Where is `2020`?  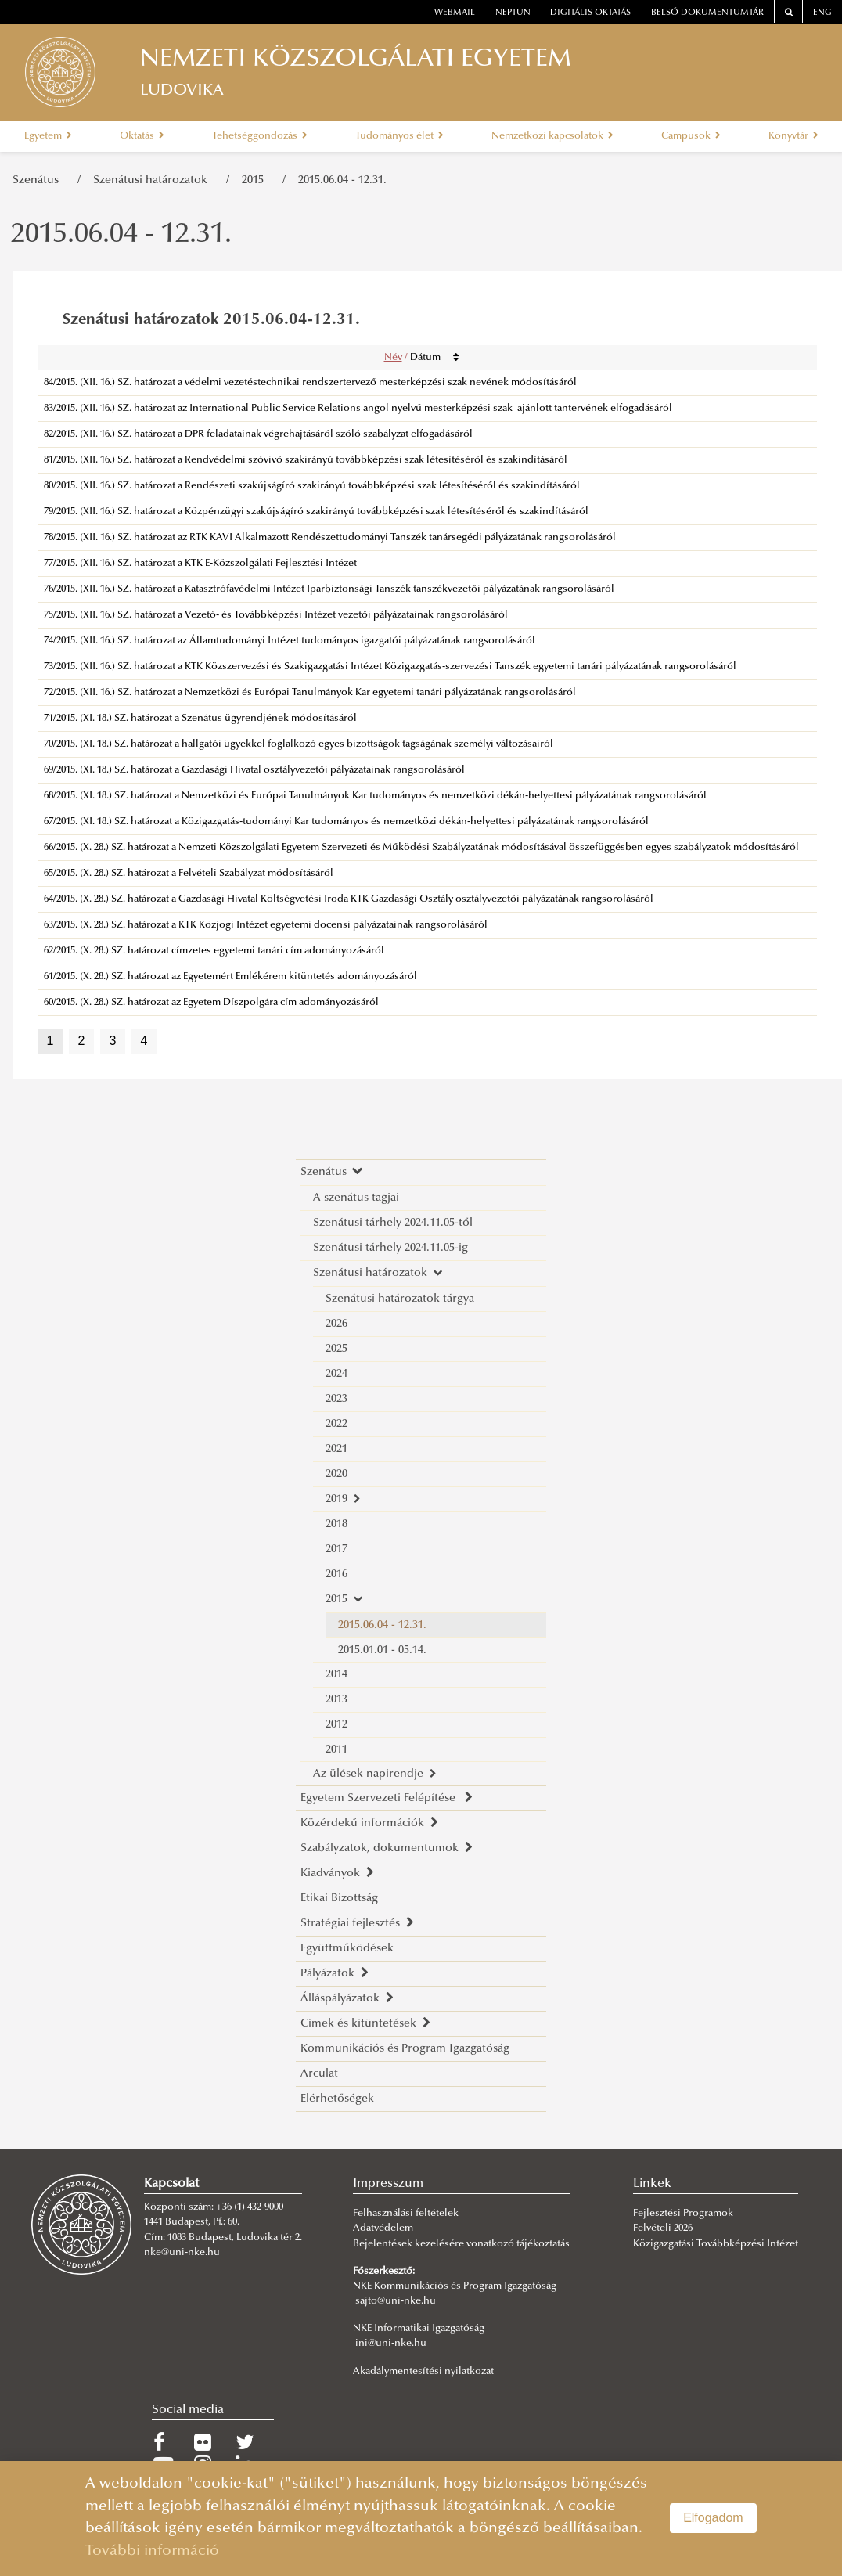
2020 is located at coordinates (336, 1474).